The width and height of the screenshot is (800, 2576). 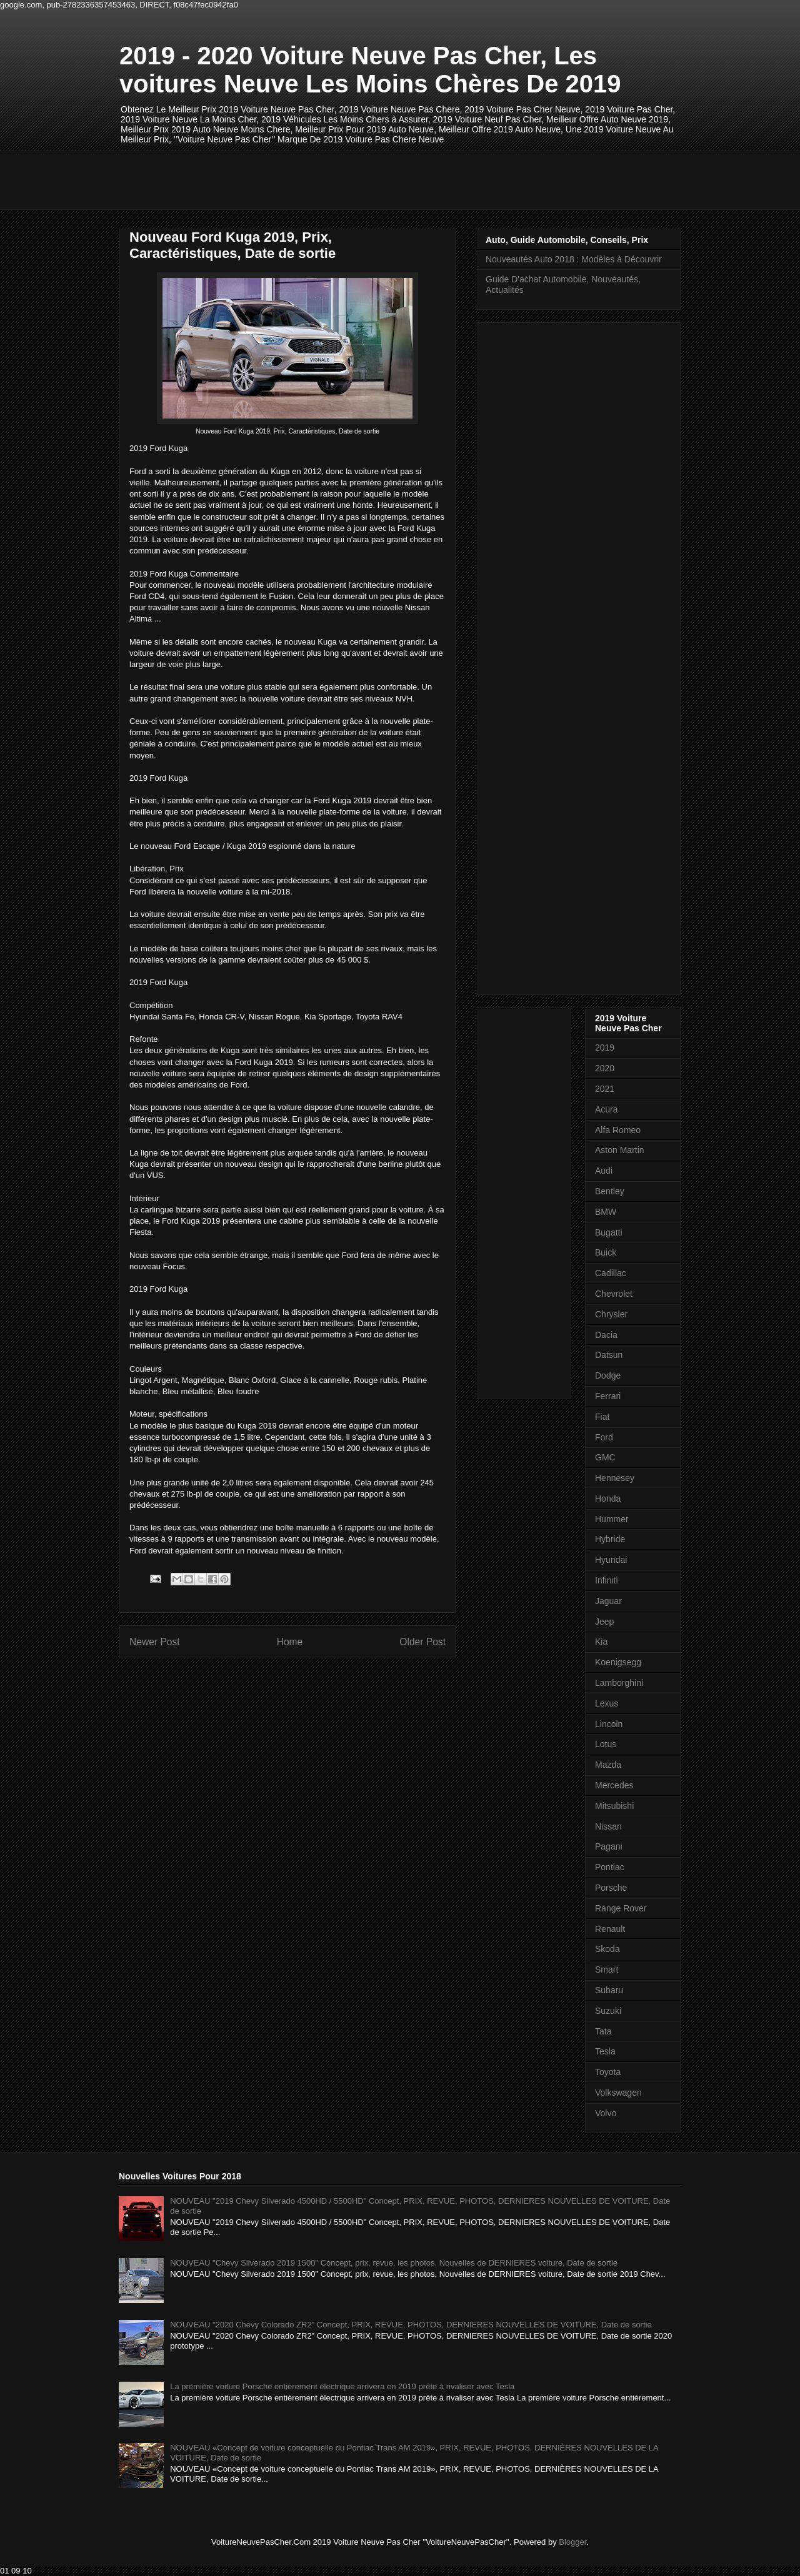 What do you see at coordinates (611, 1888) in the screenshot?
I see `Porsche` at bounding box center [611, 1888].